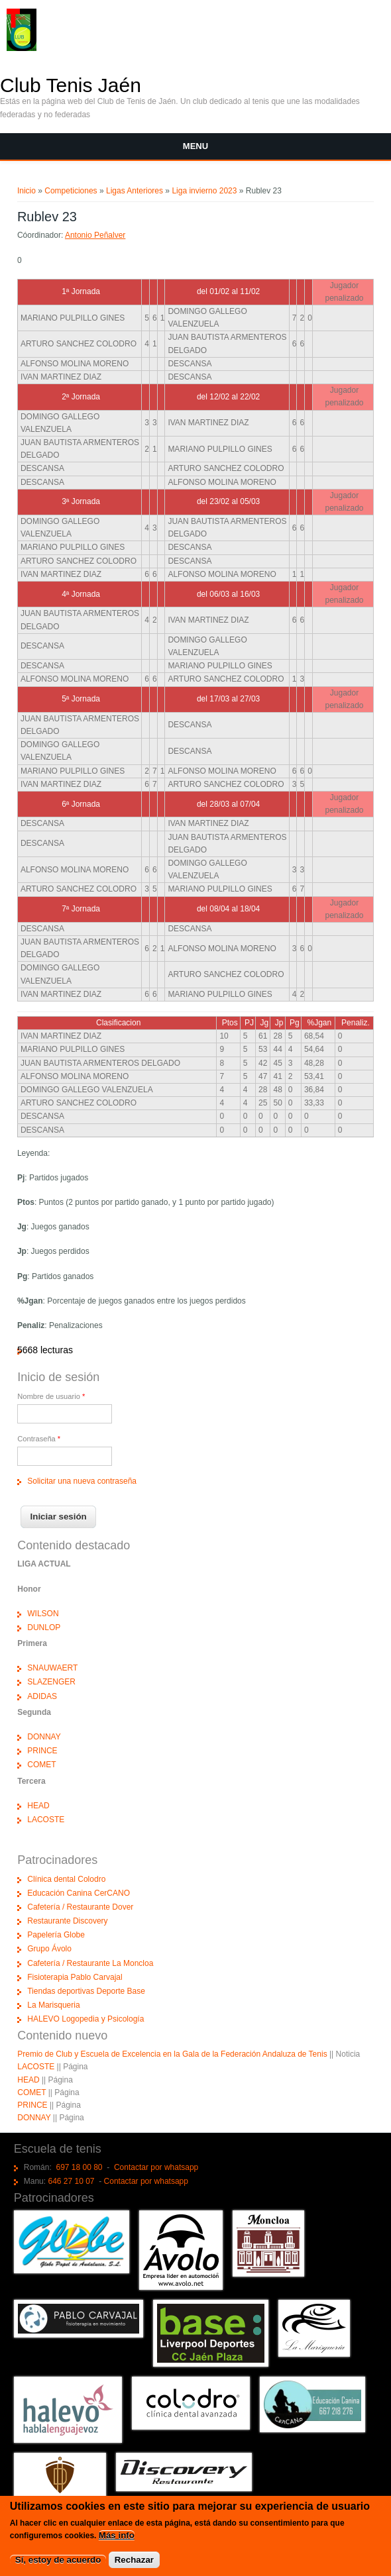 The height and width of the screenshot is (2576, 391). Describe the element at coordinates (42, 1696) in the screenshot. I see `ADIDAS` at that location.